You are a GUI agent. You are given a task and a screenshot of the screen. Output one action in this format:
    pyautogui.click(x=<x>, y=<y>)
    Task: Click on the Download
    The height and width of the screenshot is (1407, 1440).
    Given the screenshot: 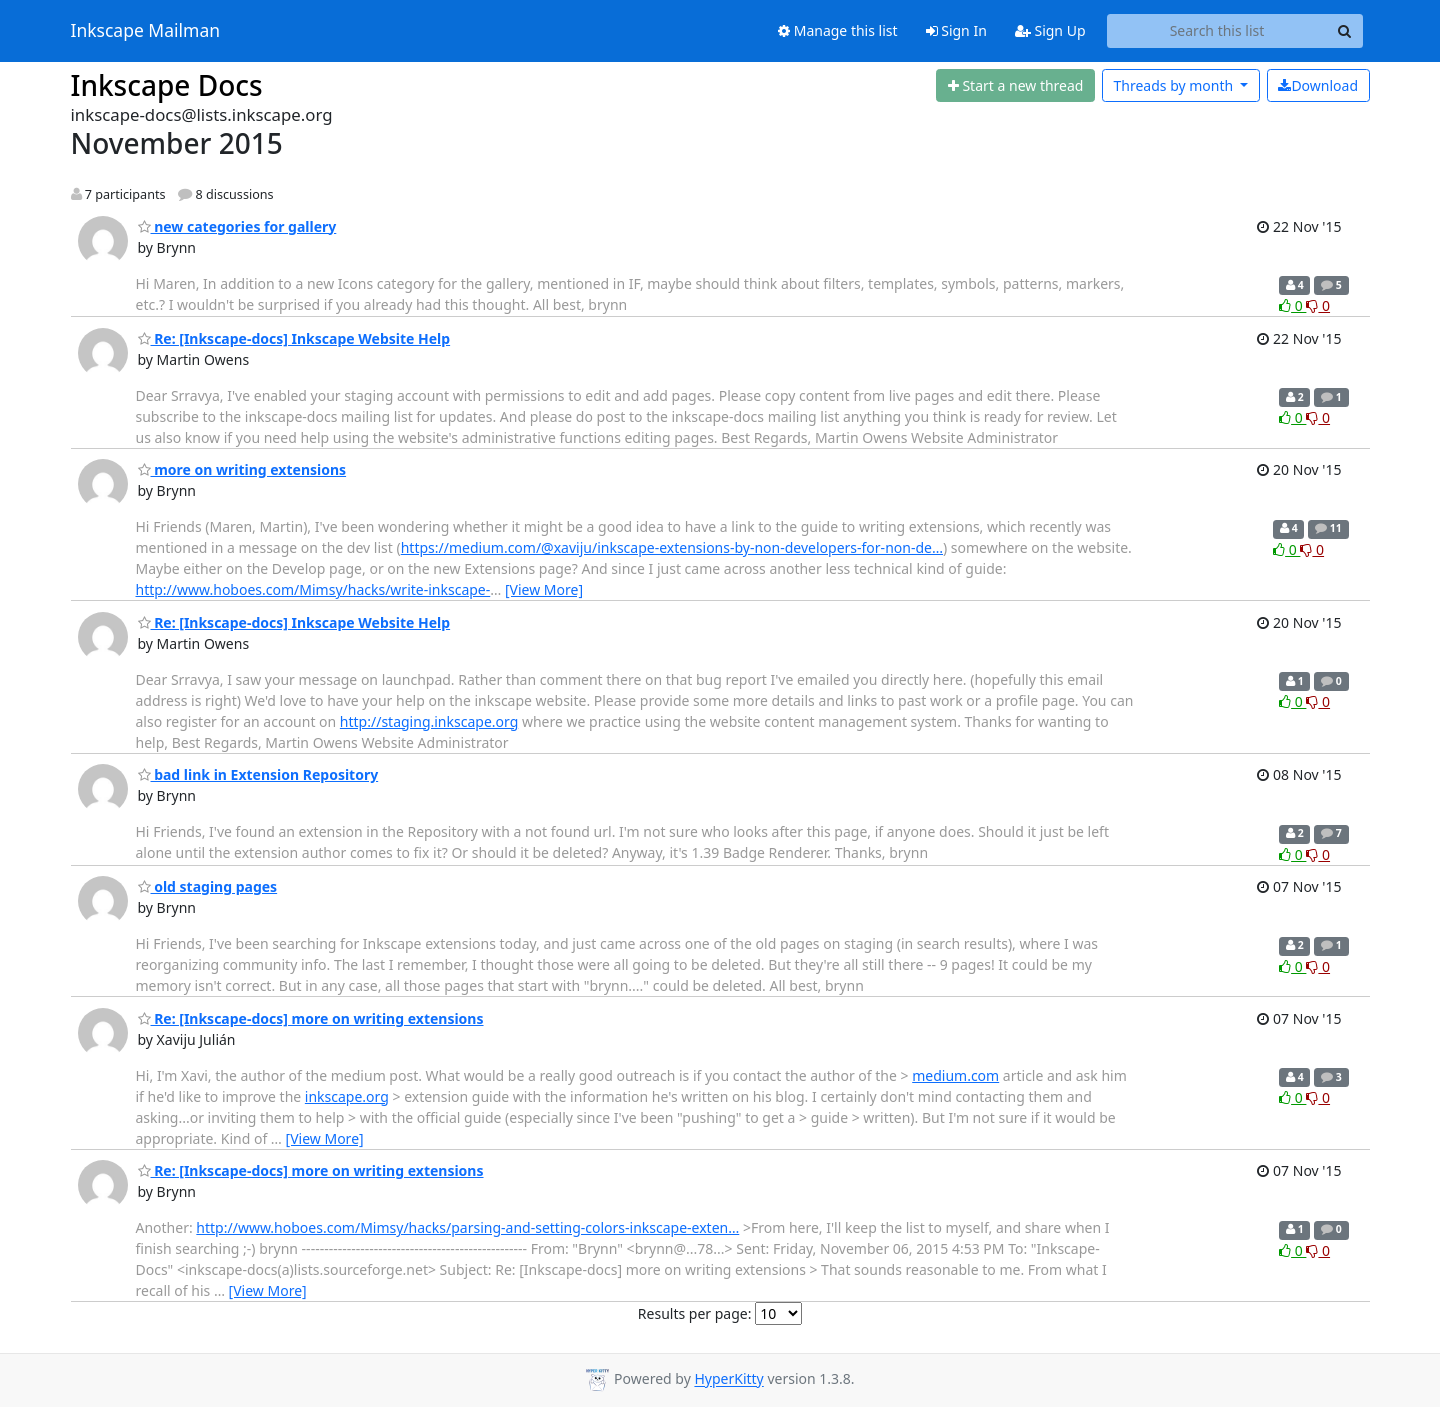 What is the action you would take?
    pyautogui.click(x=1318, y=85)
    